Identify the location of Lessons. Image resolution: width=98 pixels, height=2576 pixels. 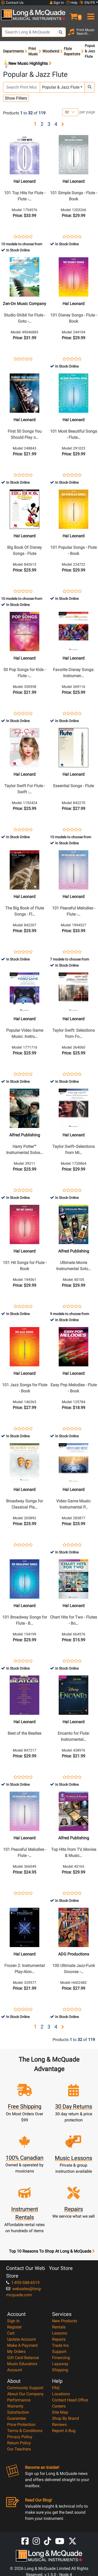
(59, 2333).